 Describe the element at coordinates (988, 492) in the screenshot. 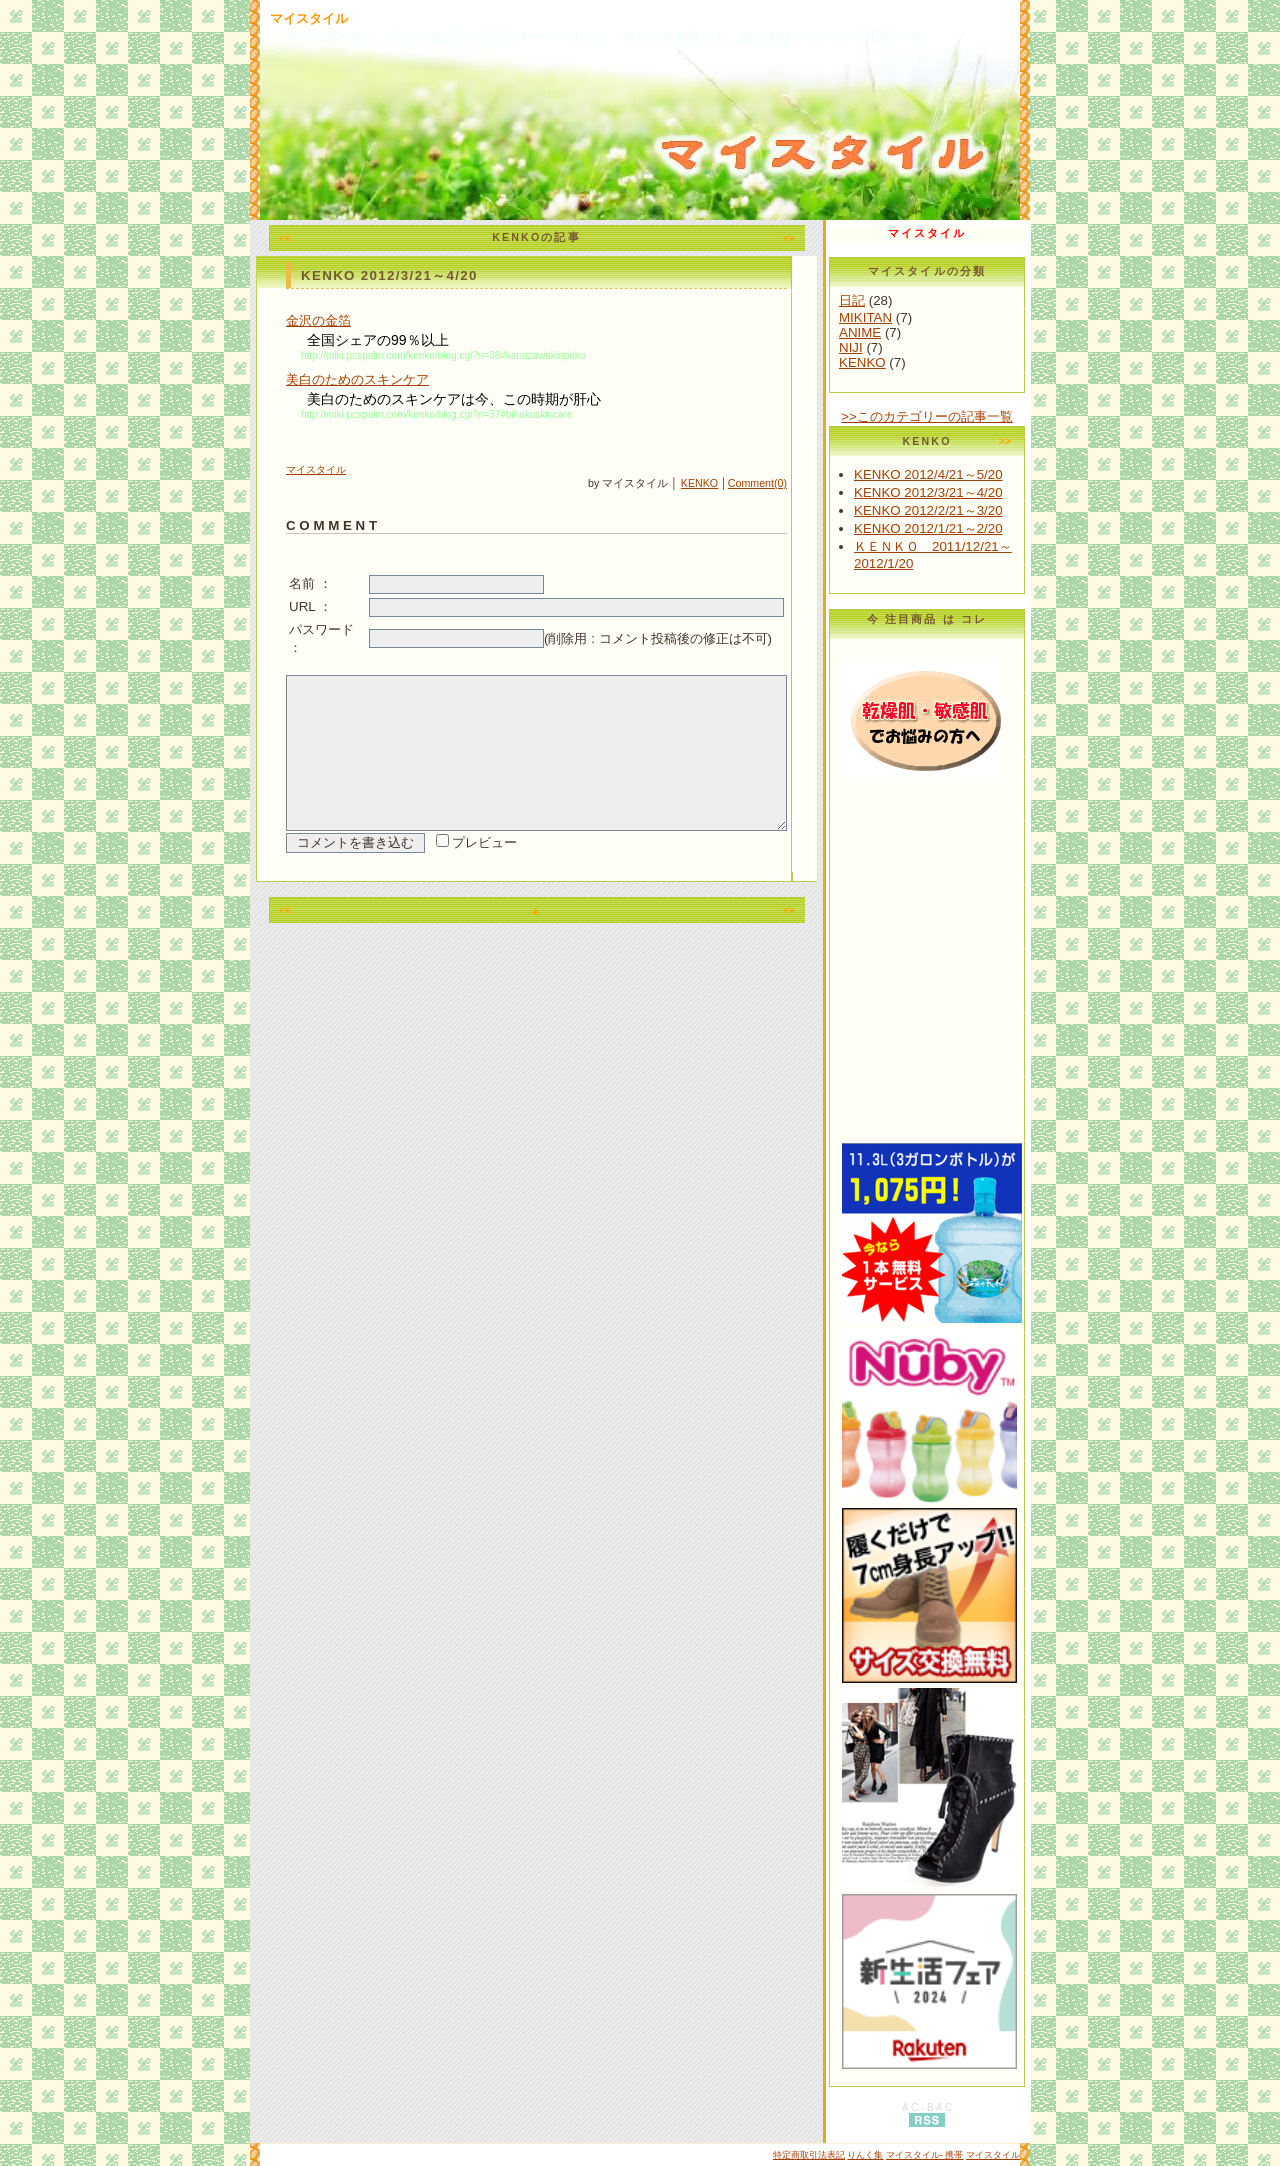

I see `KENKO 2012/3/21～4/20` at that location.